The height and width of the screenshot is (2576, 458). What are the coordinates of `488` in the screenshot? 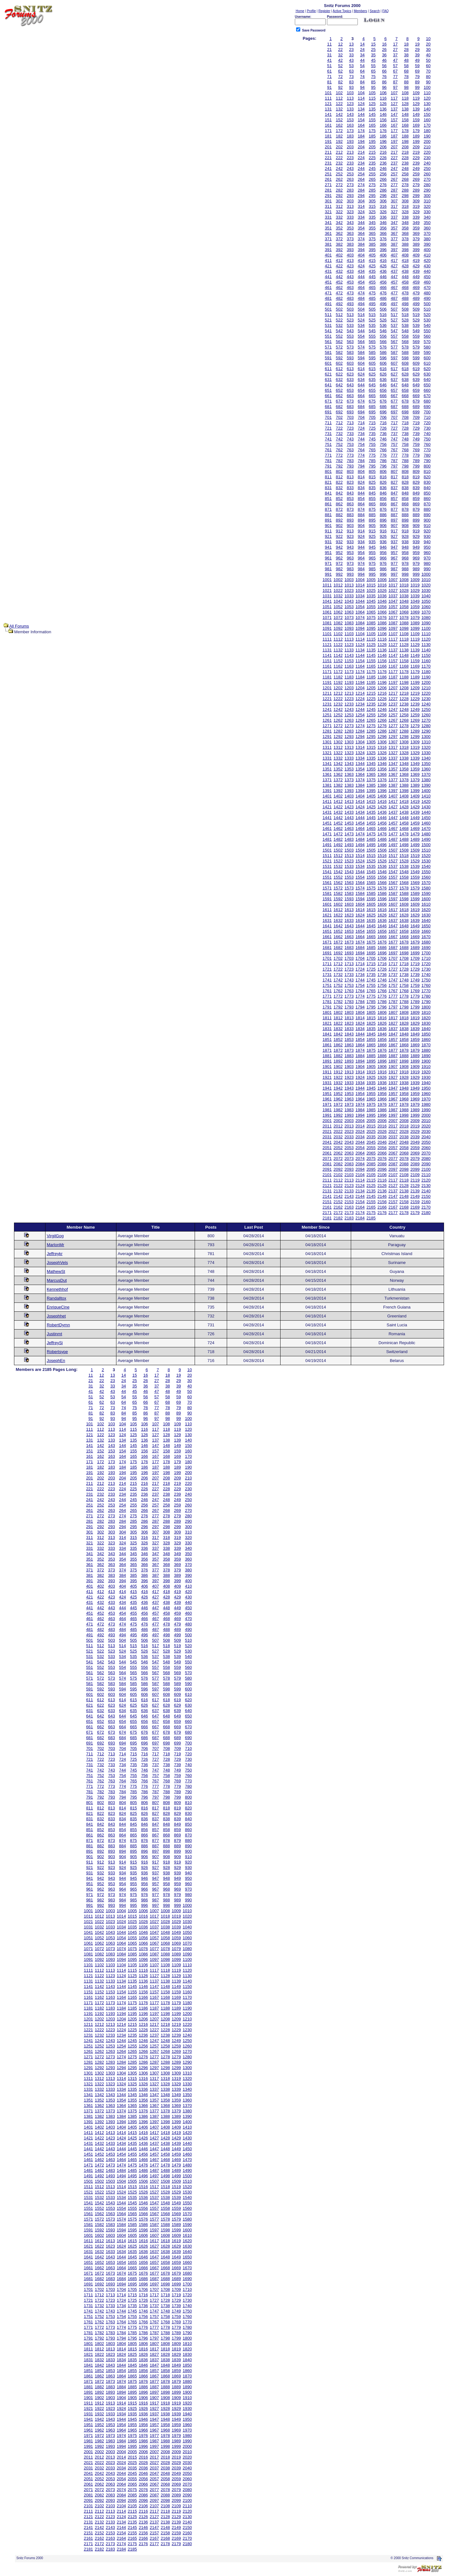 It's located at (405, 298).